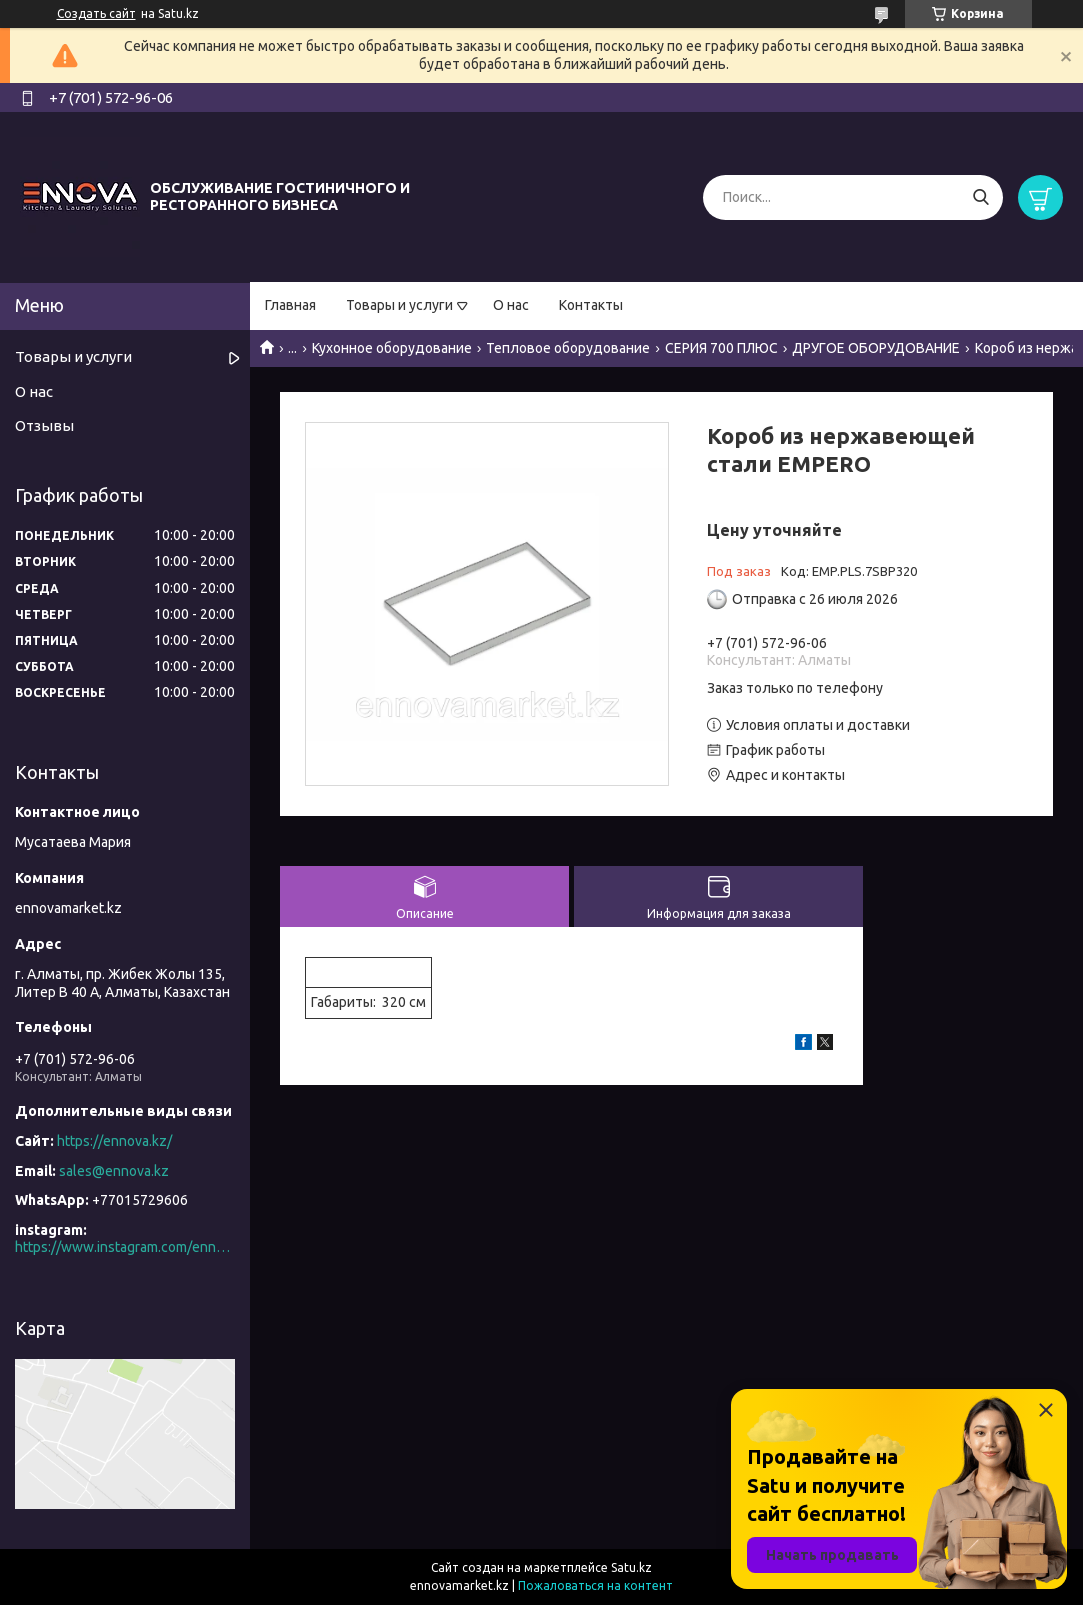  What do you see at coordinates (591, 305) in the screenshot?
I see `Контакты` at bounding box center [591, 305].